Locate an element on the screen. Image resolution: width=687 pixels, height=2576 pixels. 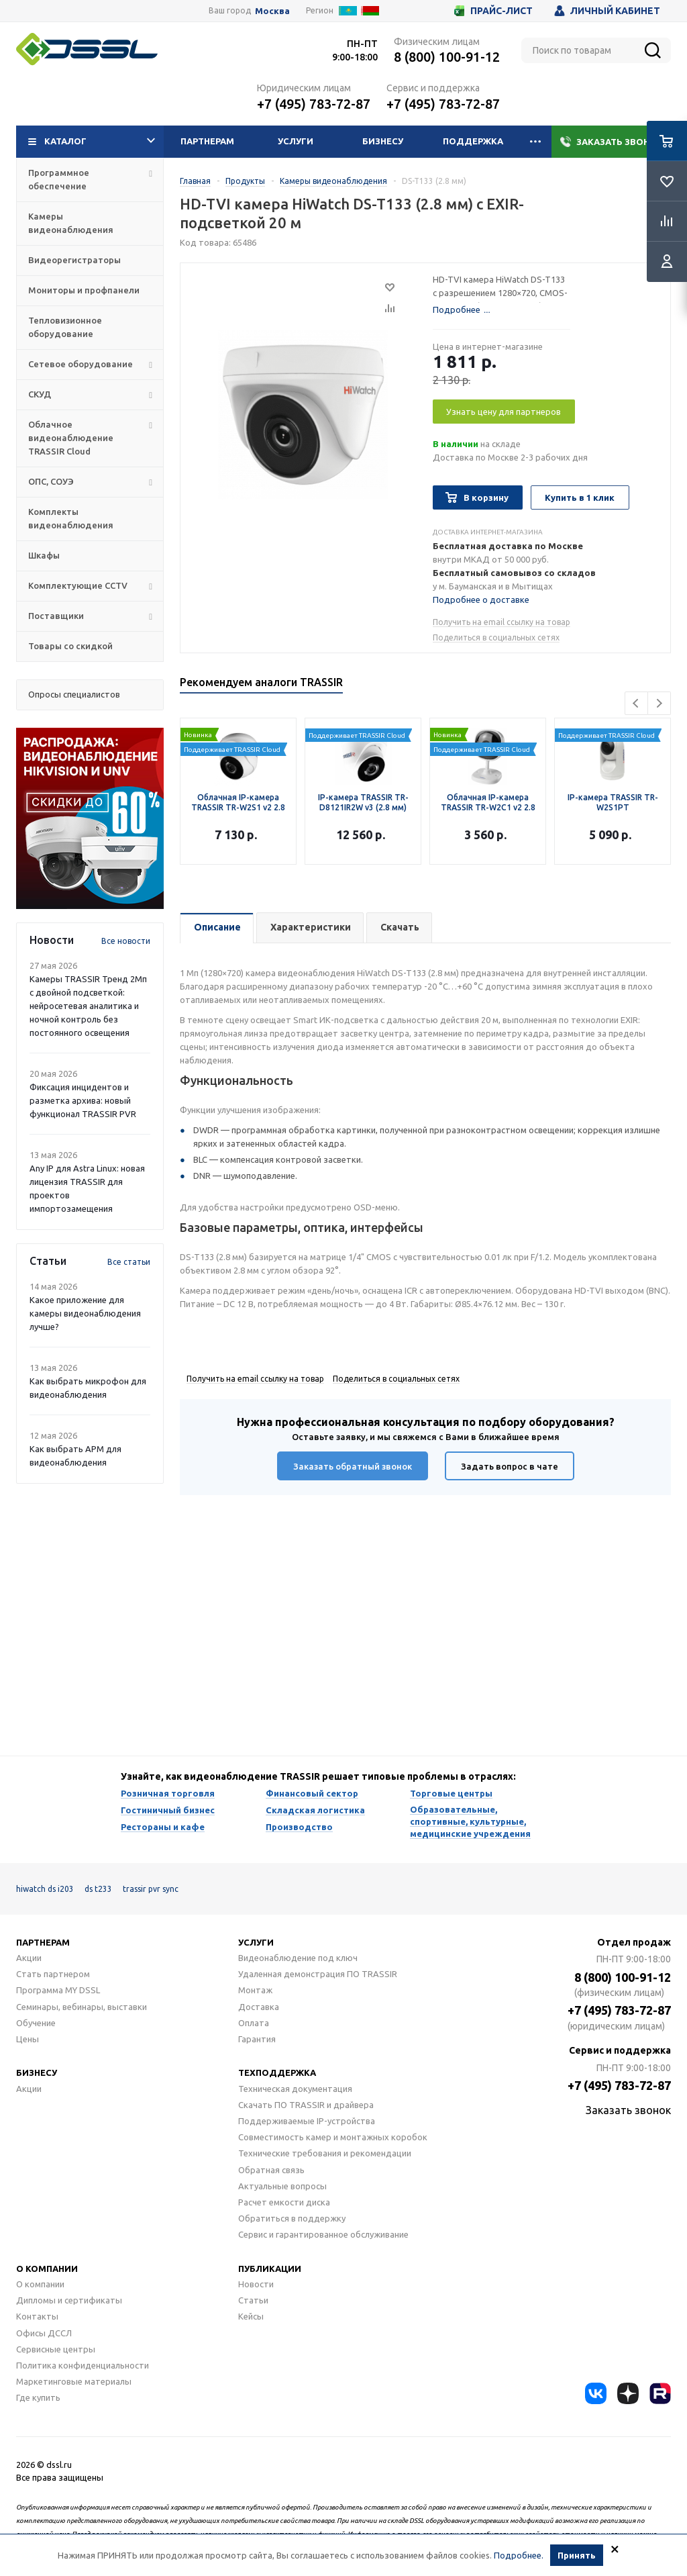
Стать партнером is located at coordinates (53, 1973).